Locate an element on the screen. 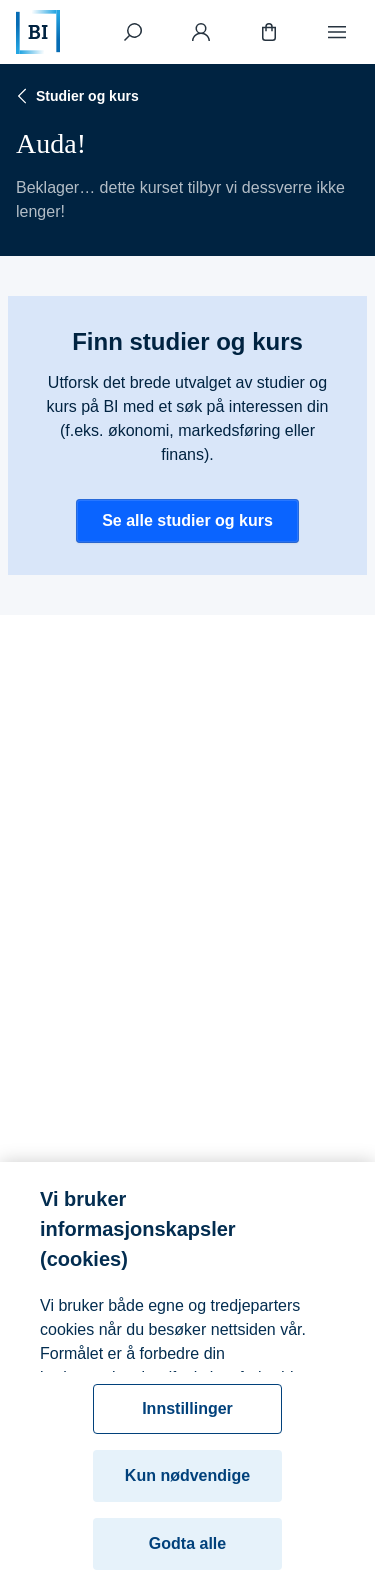  Innstillinger [Innstillinger, Åpner dialogboksen for preferansesenter] is located at coordinates (187, 1417).